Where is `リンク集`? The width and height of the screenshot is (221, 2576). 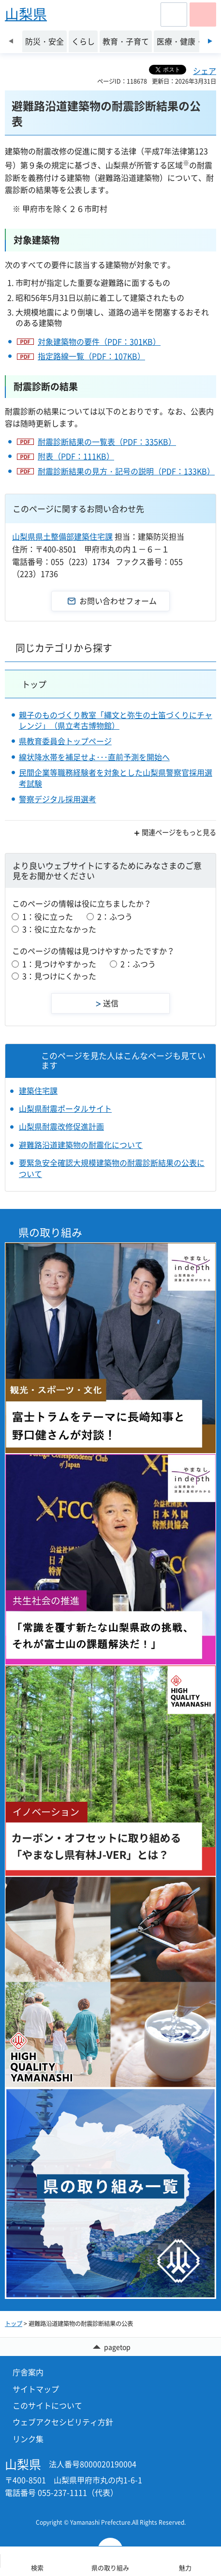
リンク集 is located at coordinates (28, 2438).